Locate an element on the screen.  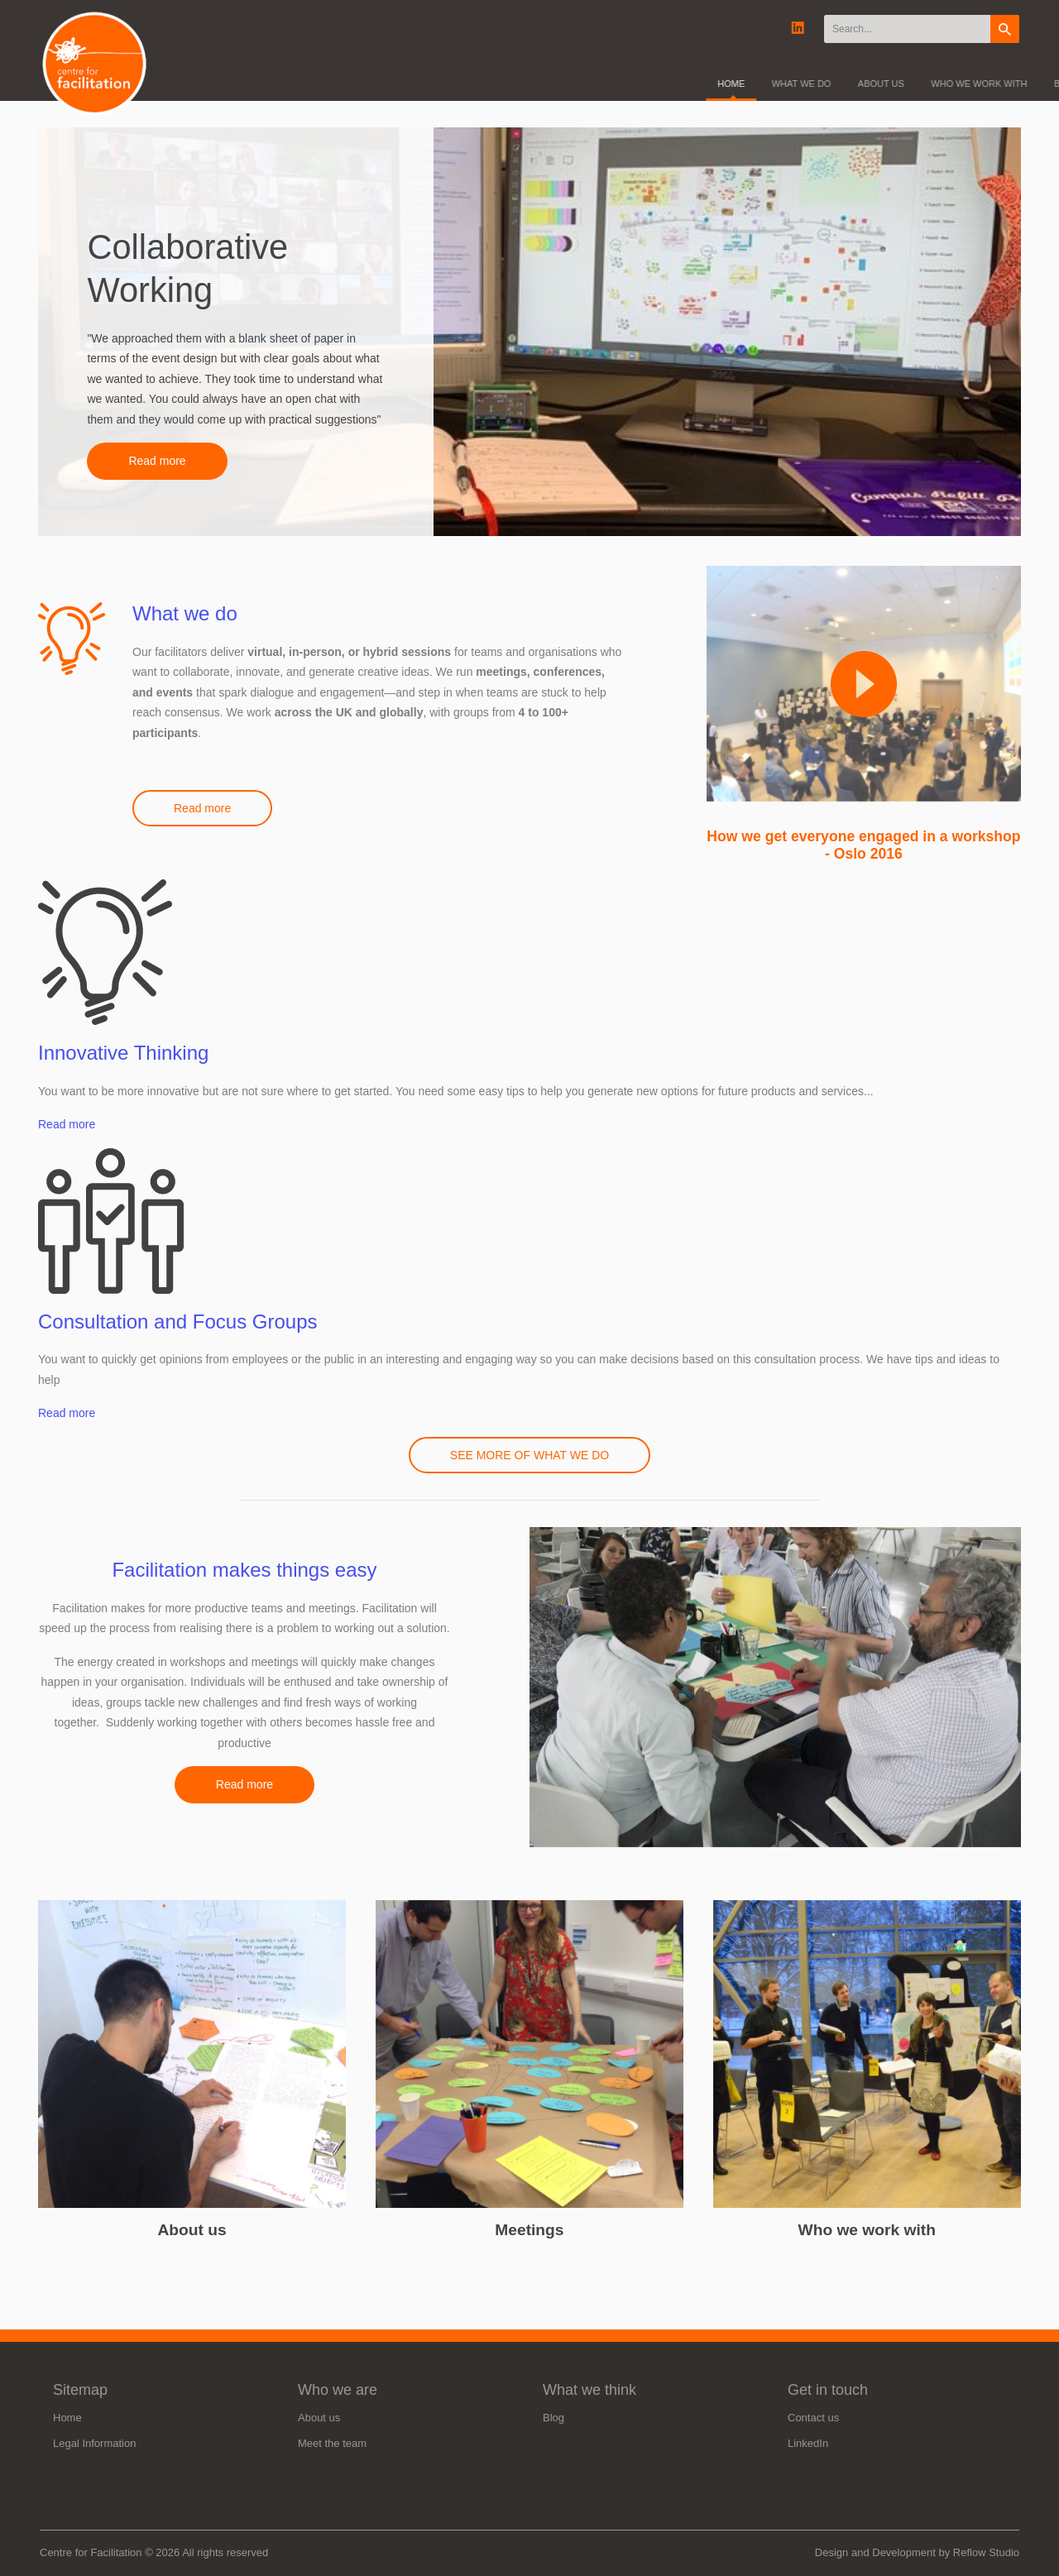
Meetings is located at coordinates (529, 2229).